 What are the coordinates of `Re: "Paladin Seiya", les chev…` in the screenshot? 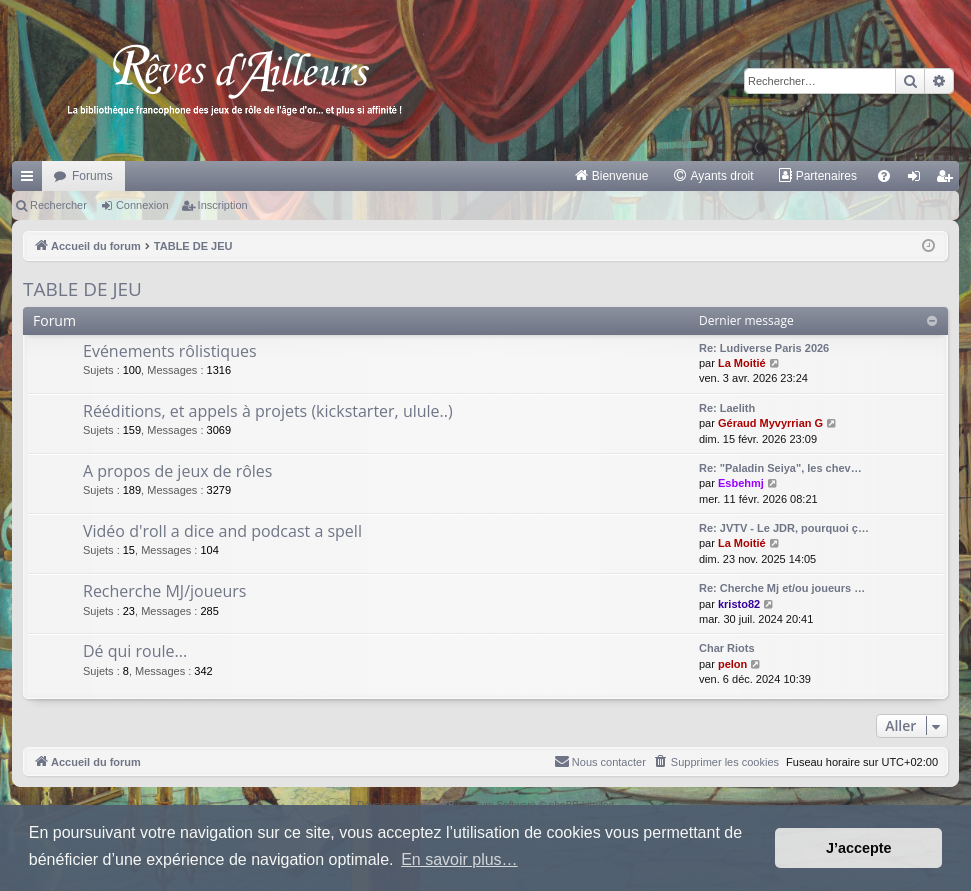 It's located at (780, 468).